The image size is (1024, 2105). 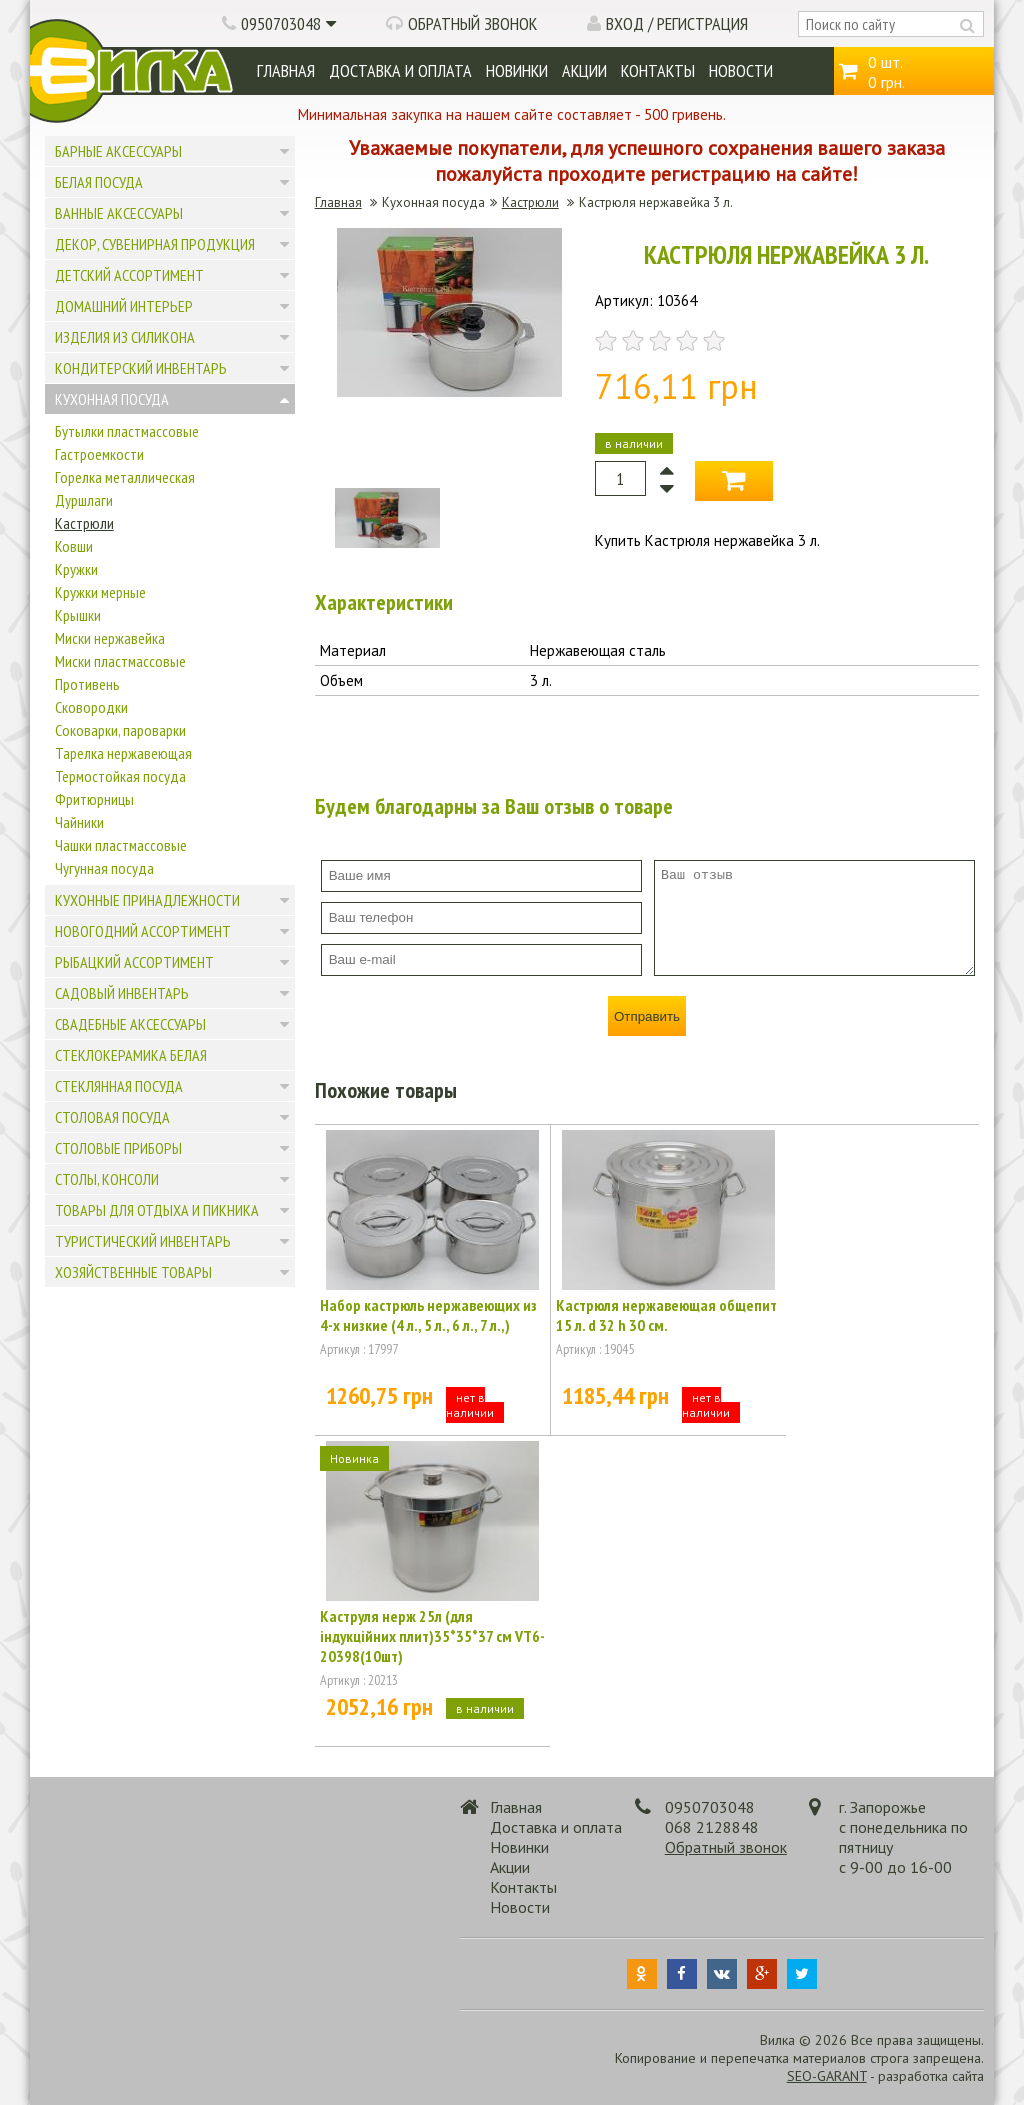 What do you see at coordinates (122, 993) in the screenshot?
I see `Садовый инвентарь` at bounding box center [122, 993].